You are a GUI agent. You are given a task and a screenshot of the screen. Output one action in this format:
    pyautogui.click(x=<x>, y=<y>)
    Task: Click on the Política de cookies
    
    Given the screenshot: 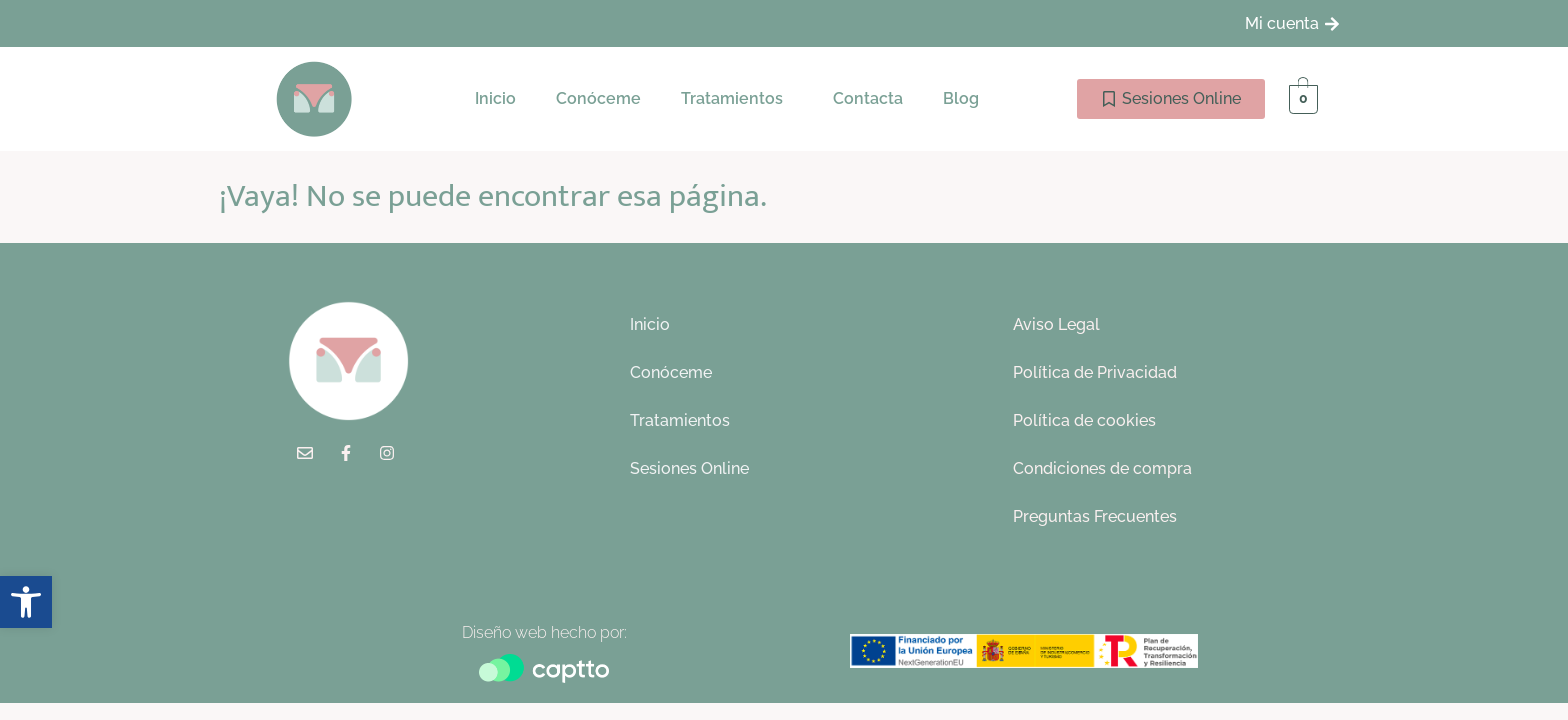 What is the action you would take?
    pyautogui.click(x=1084, y=420)
    